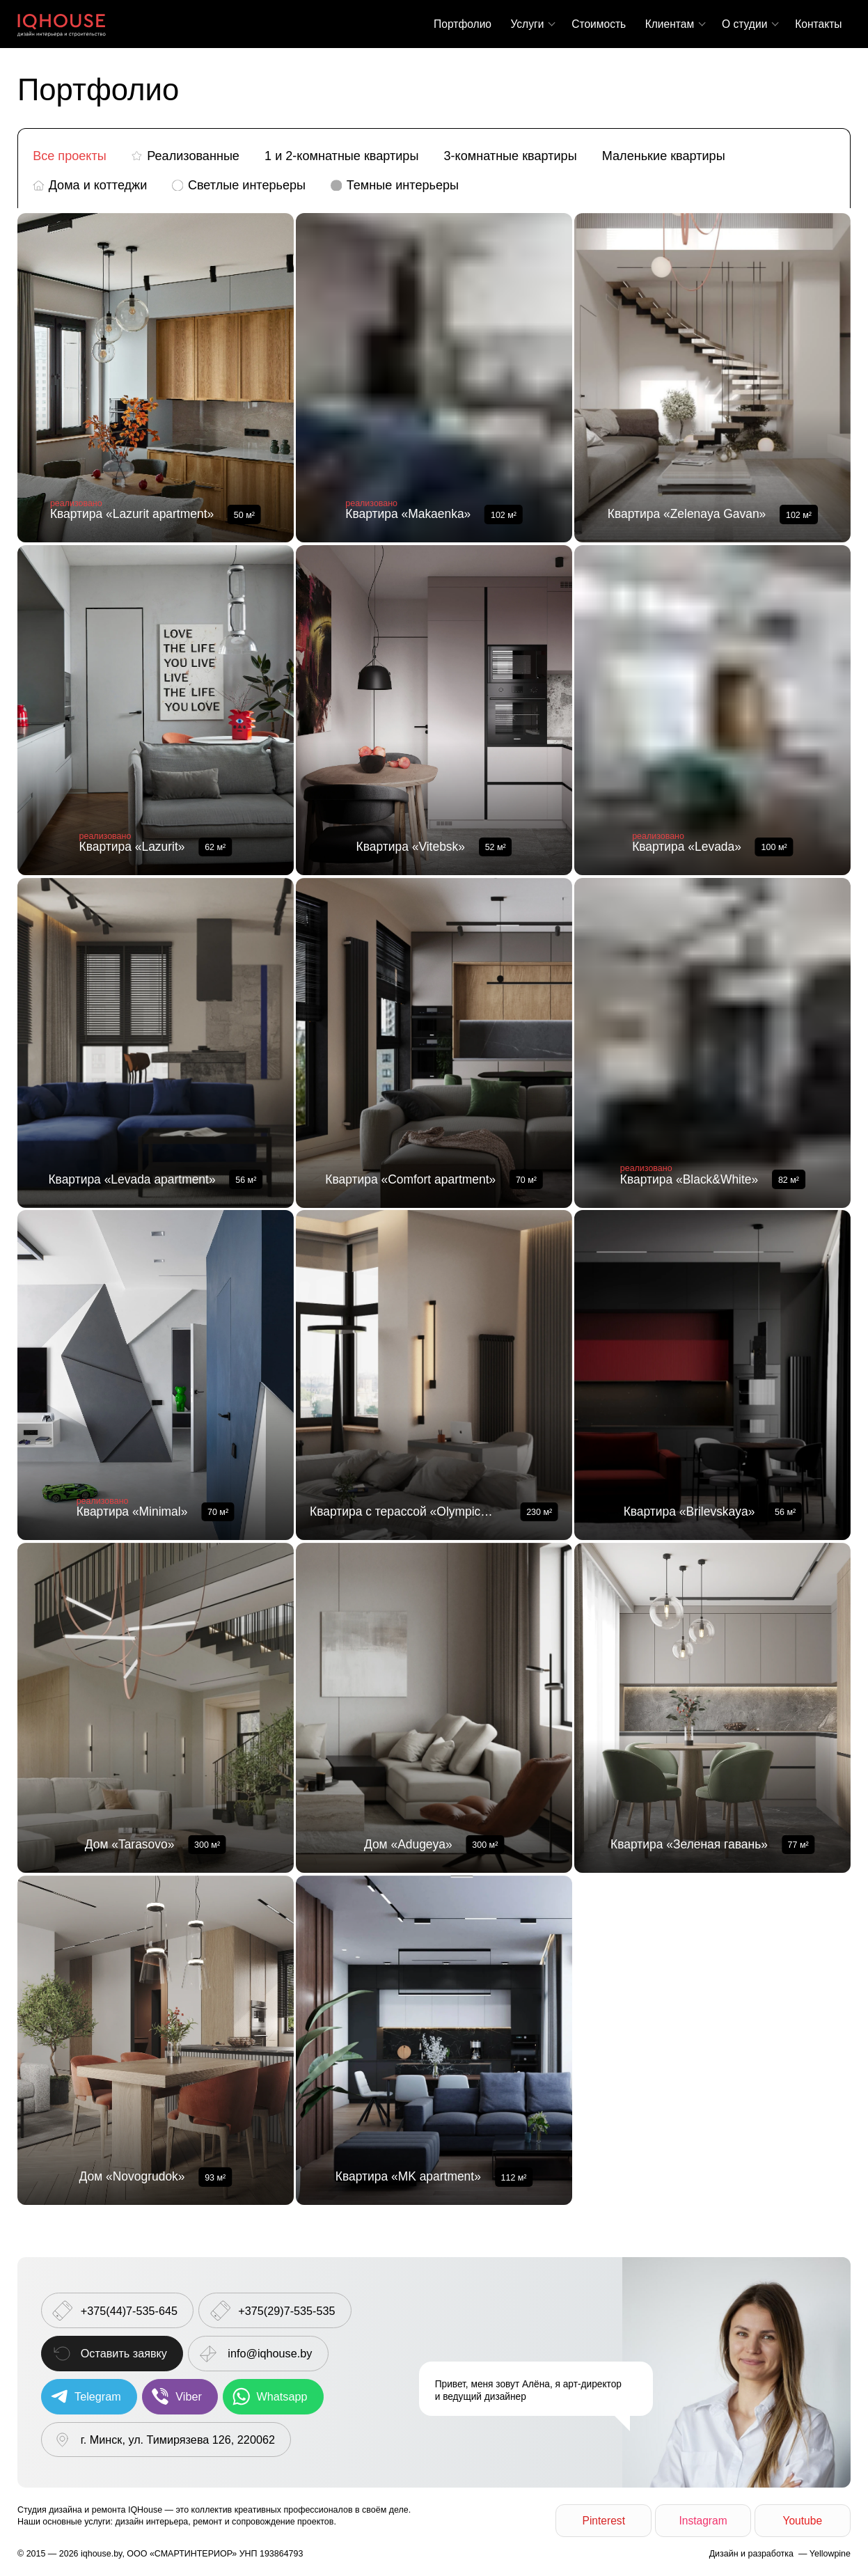  Describe the element at coordinates (510, 156) in the screenshot. I see `3-комнатные квартиры` at that location.